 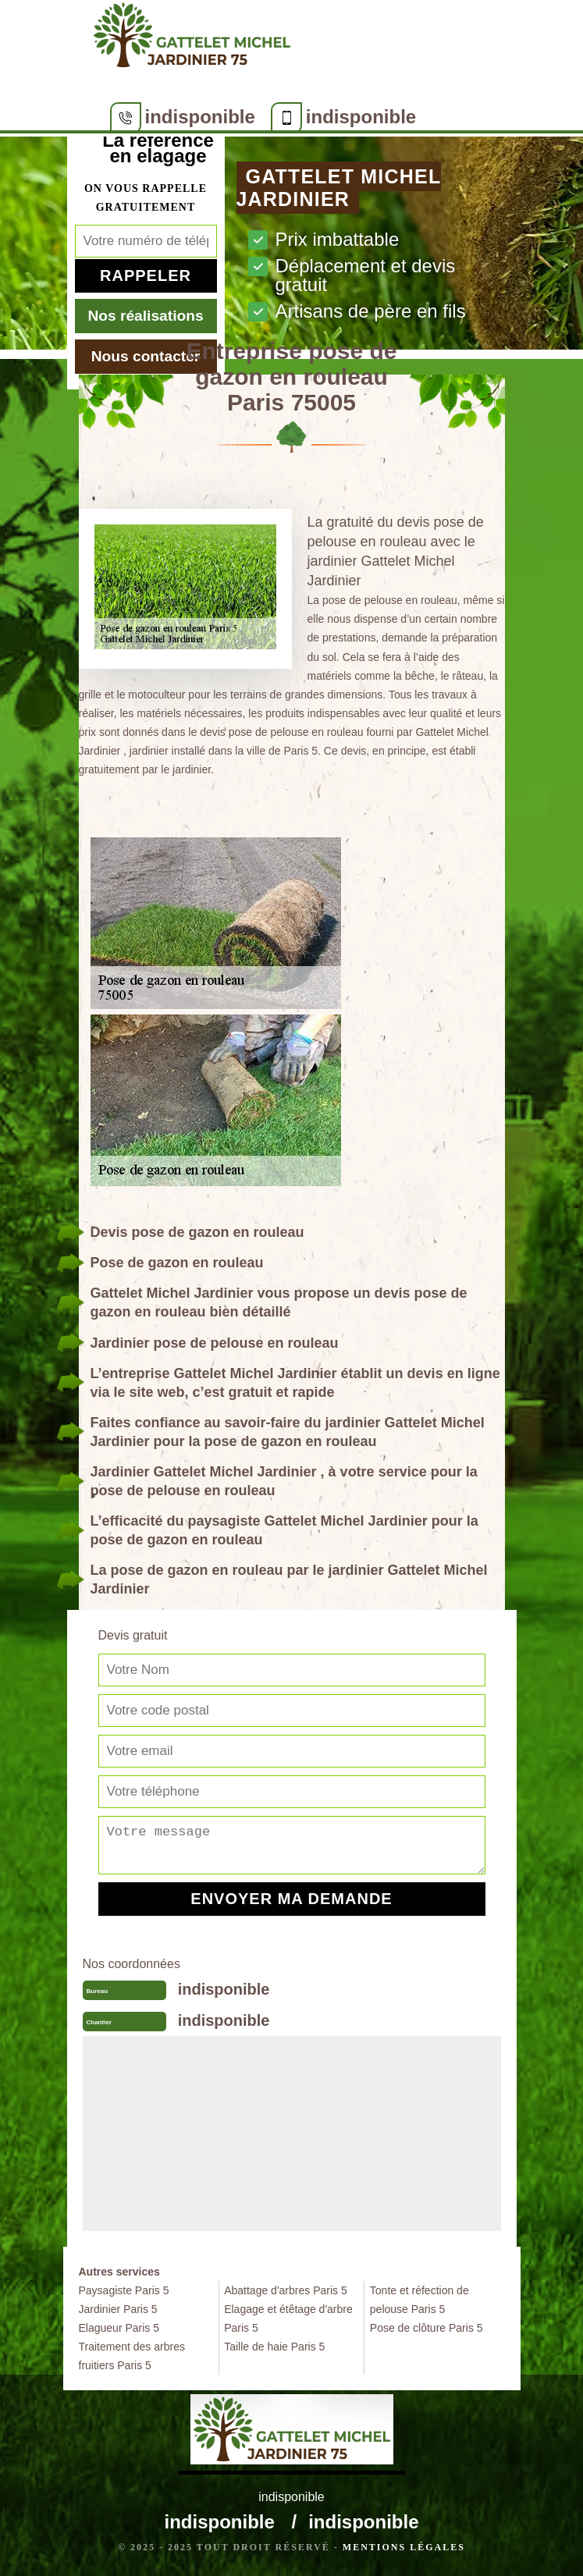 What do you see at coordinates (274, 2346) in the screenshot?
I see `Taille de haie Paris 5` at bounding box center [274, 2346].